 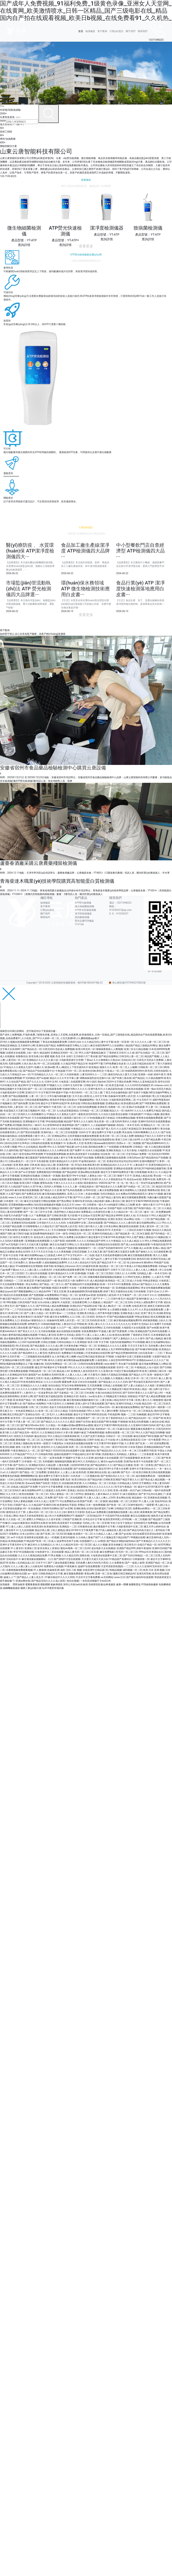 I want to click on 国产激情视频在线观看, so click(x=72, y=1349).